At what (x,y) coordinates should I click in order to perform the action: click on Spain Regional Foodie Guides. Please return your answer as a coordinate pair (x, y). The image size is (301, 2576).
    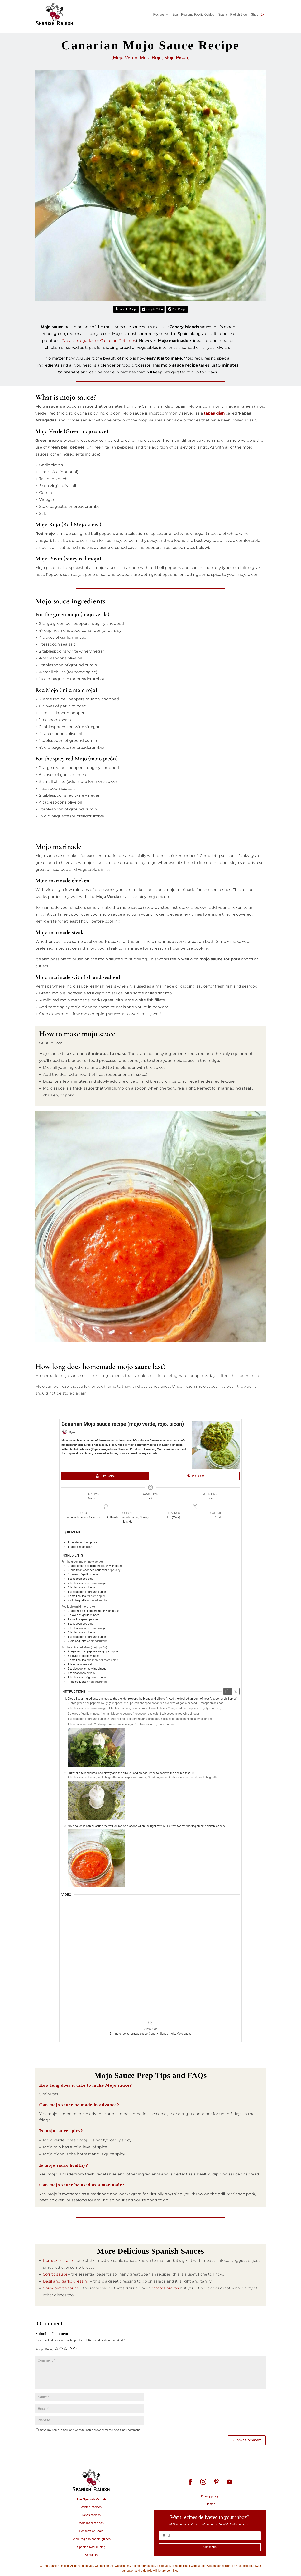
    Looking at the image, I should click on (193, 14).